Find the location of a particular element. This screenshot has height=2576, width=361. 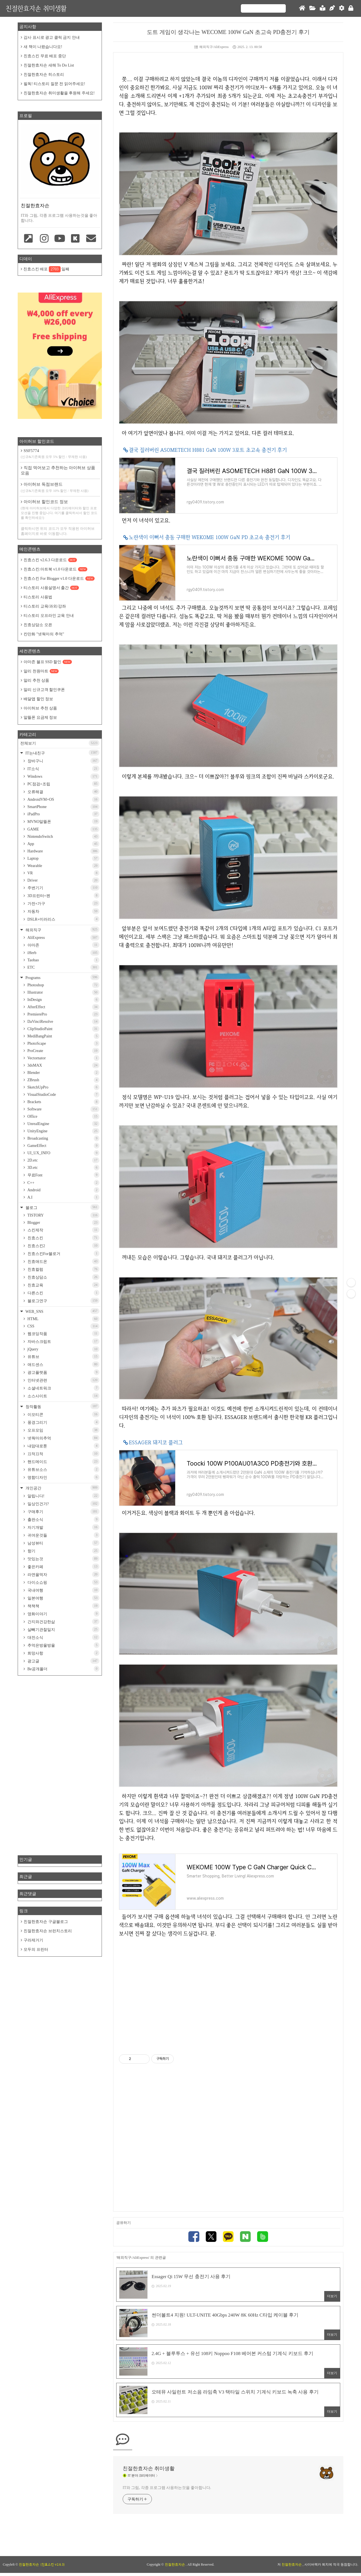

Broadcasting is located at coordinates (62, 1138).